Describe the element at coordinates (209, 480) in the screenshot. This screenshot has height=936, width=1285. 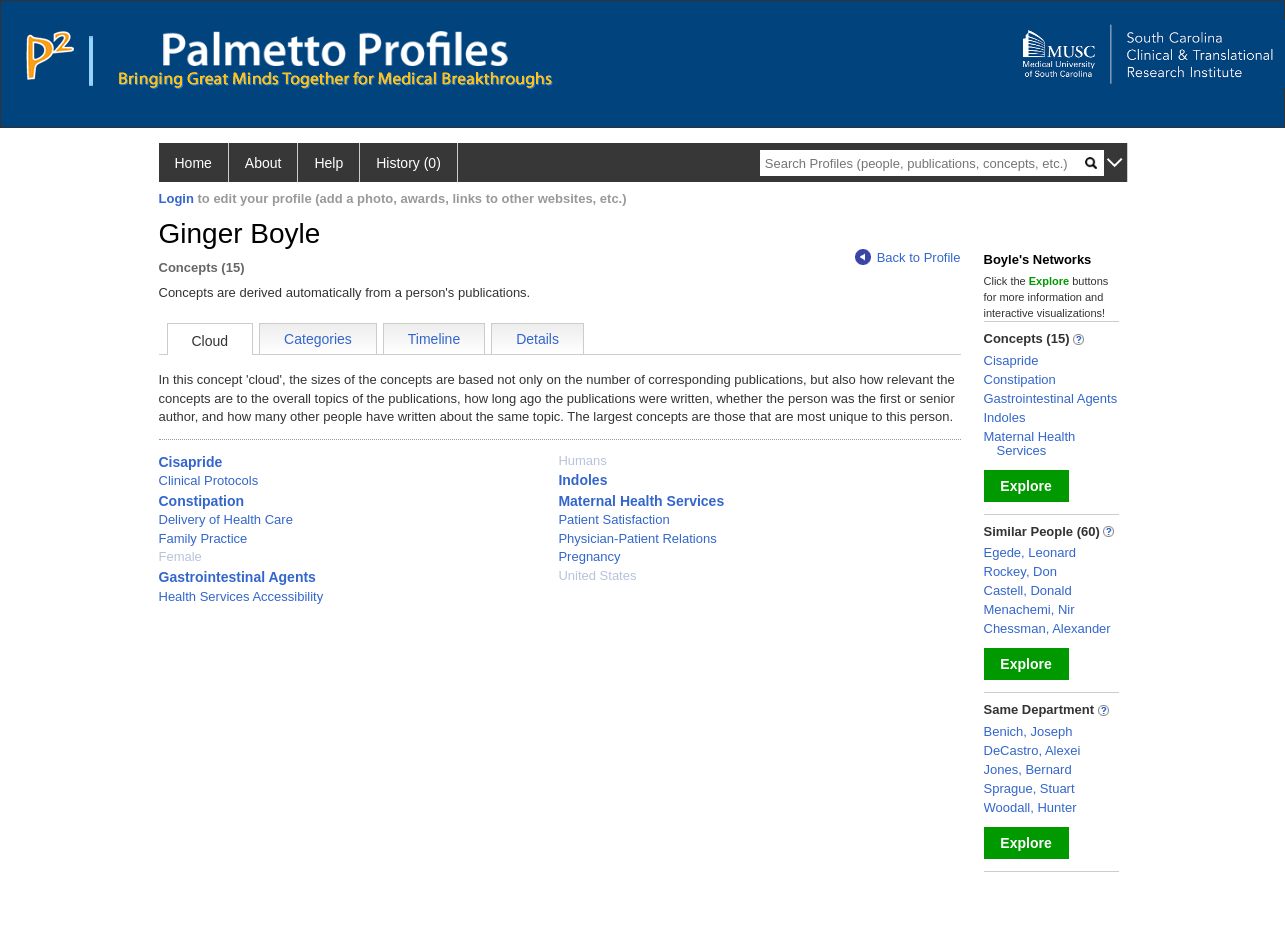
I see `Clinical Protocols` at that location.